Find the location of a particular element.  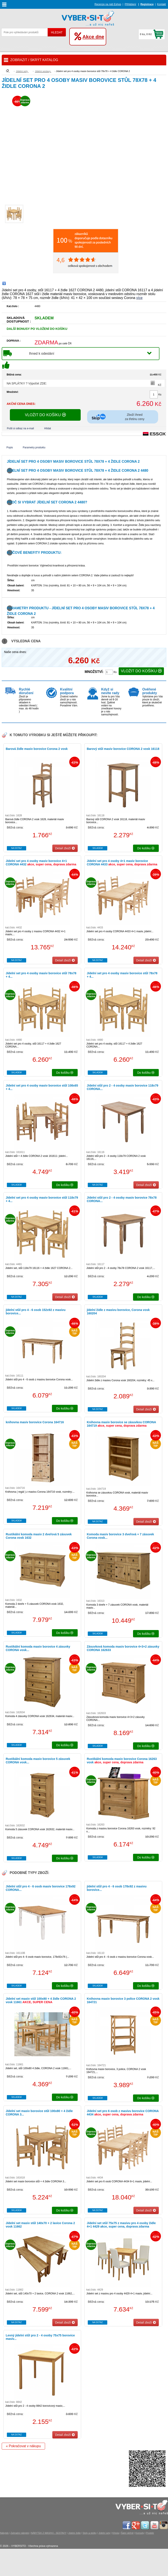

Knihovna masiv borovice se zásuvkou CORONA 164719 is located at coordinates (121, 1423).